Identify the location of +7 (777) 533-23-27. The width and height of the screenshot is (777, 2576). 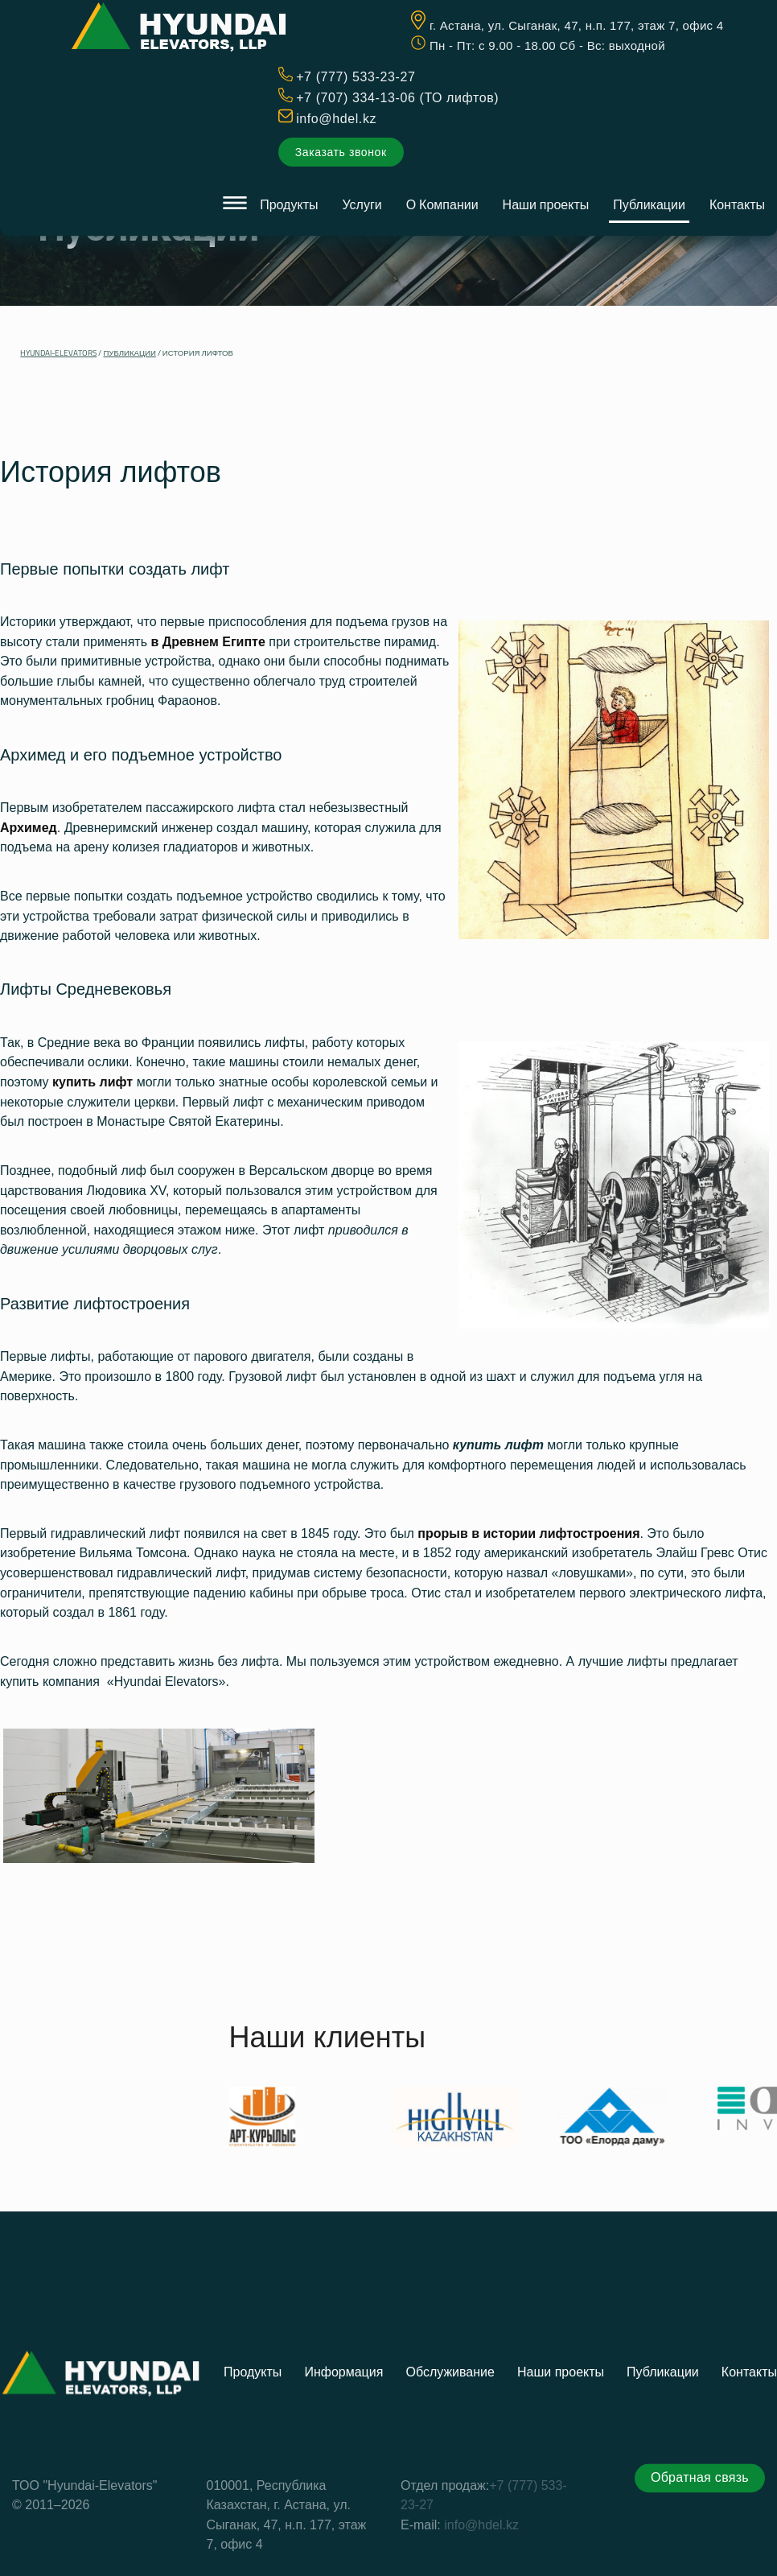
(355, 77).